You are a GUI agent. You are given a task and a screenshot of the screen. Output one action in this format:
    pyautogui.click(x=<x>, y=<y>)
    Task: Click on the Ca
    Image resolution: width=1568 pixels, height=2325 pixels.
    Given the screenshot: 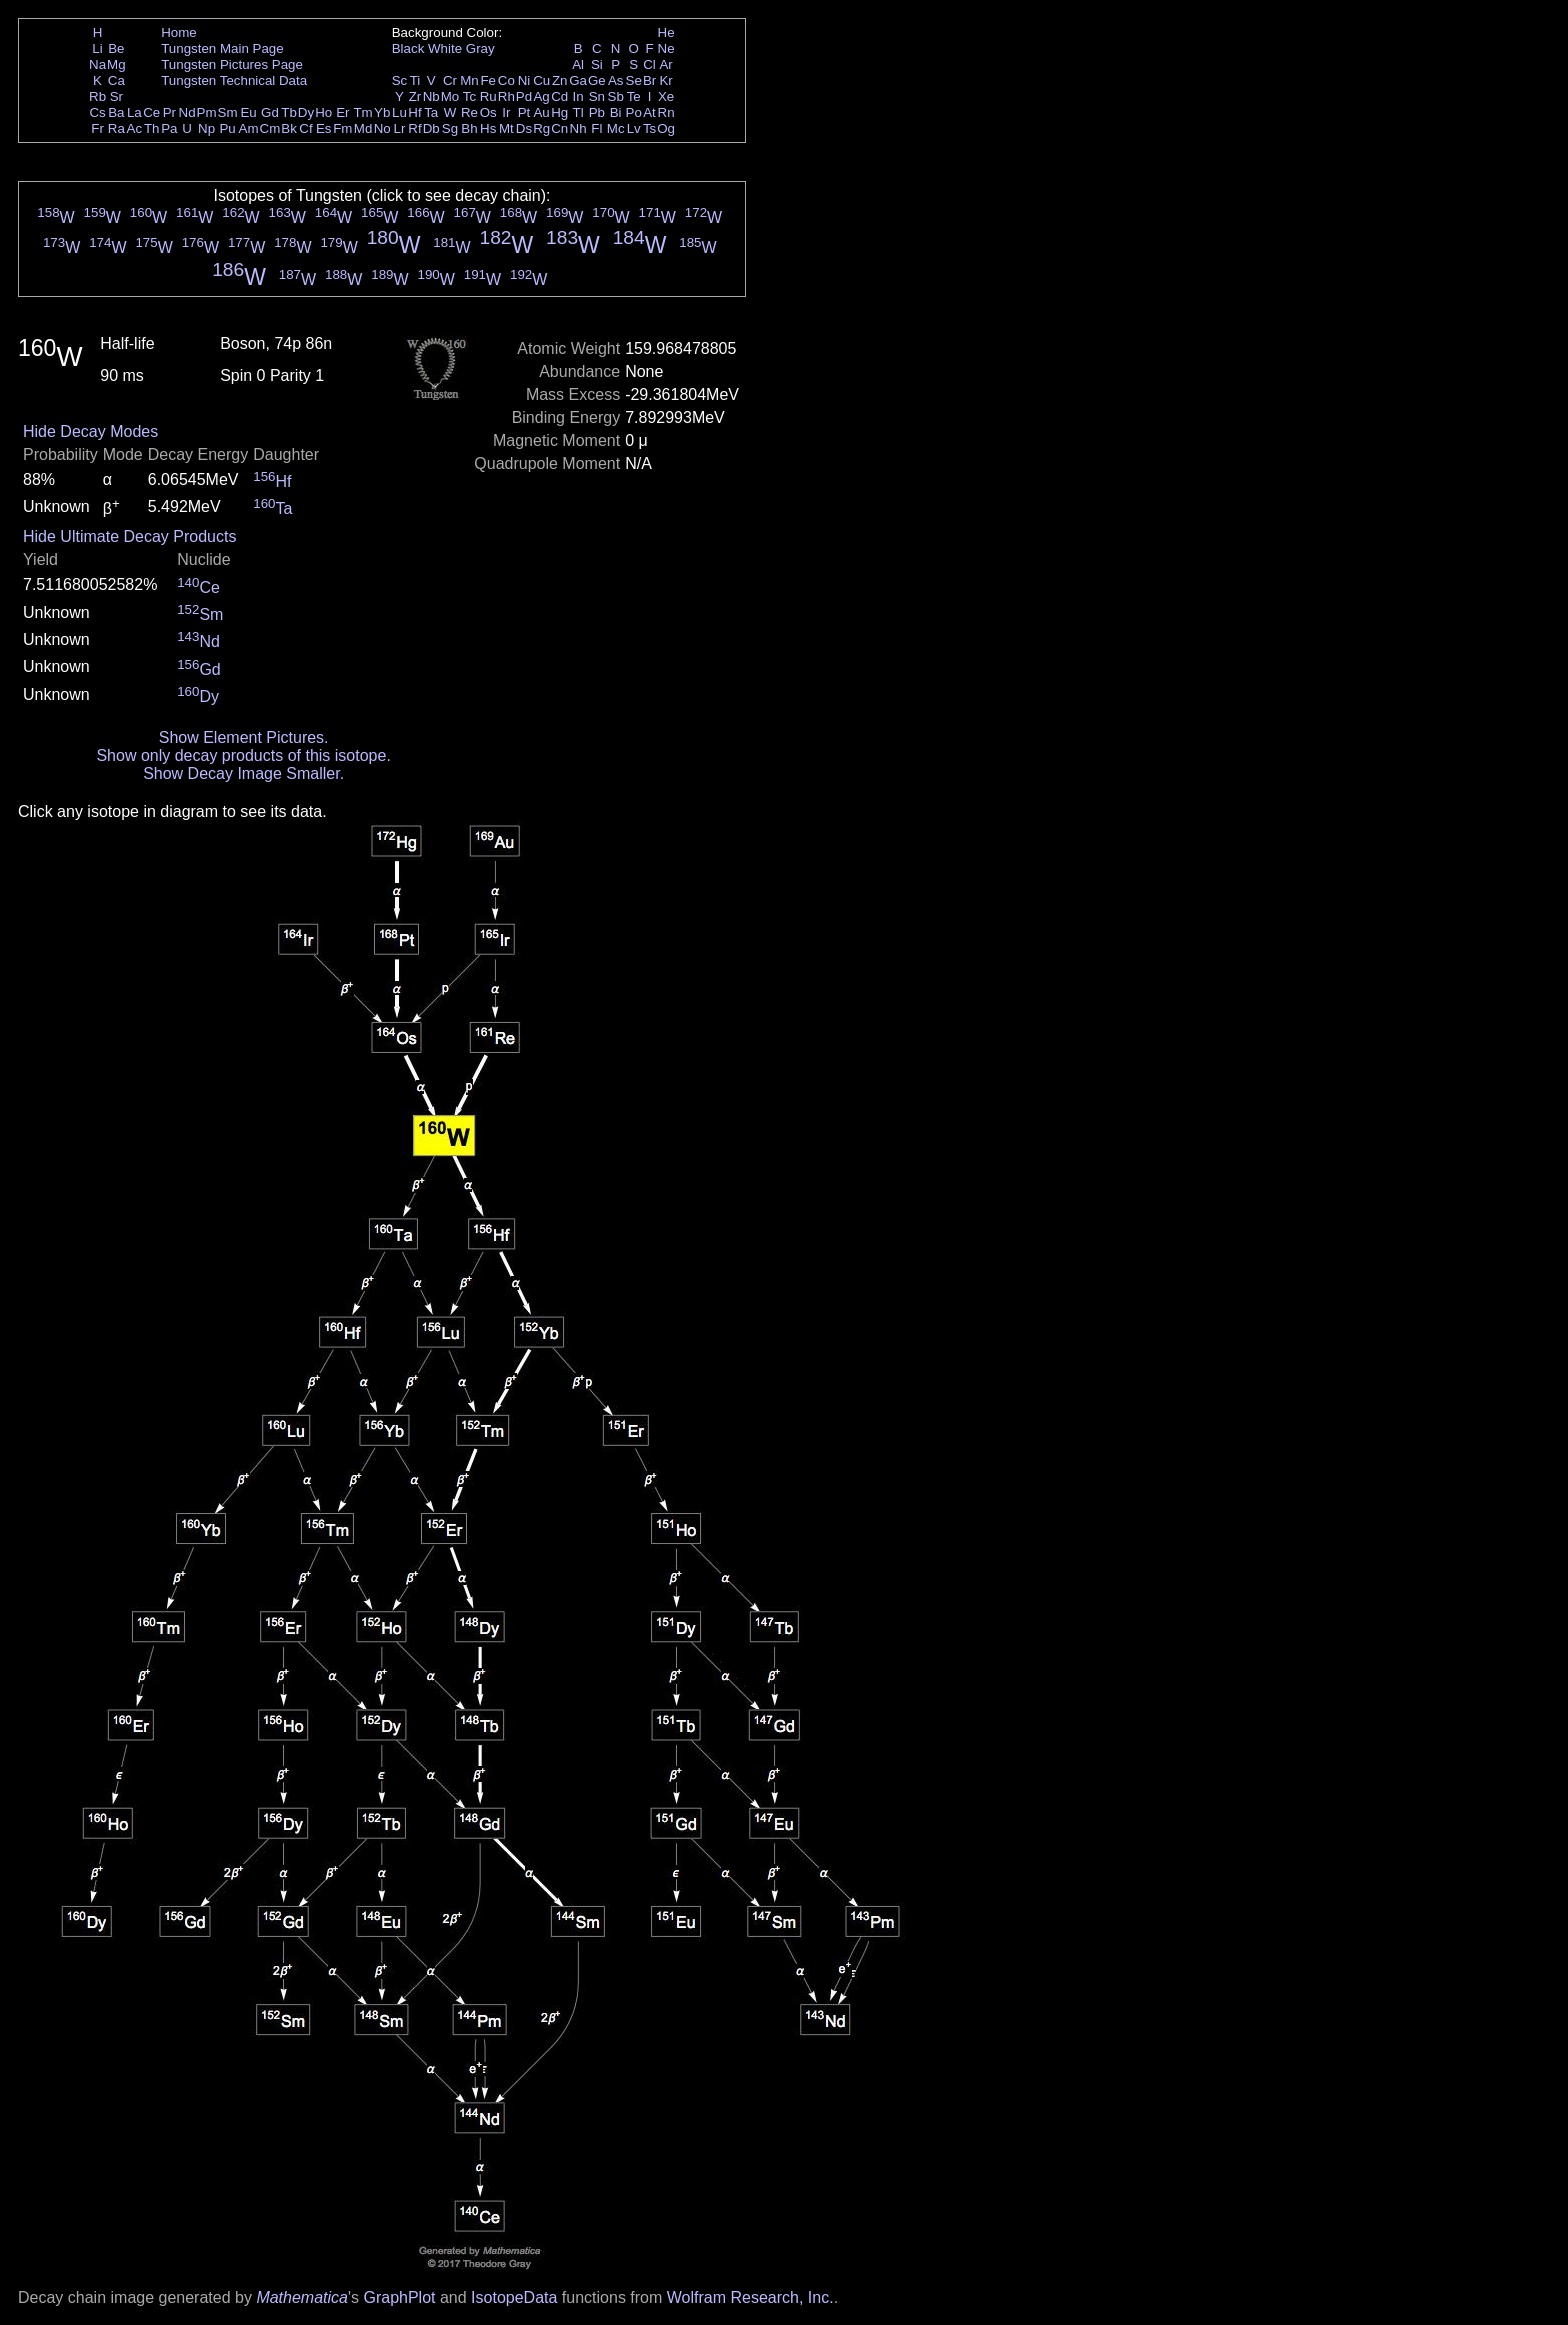 What is the action you would take?
    pyautogui.click(x=116, y=80)
    